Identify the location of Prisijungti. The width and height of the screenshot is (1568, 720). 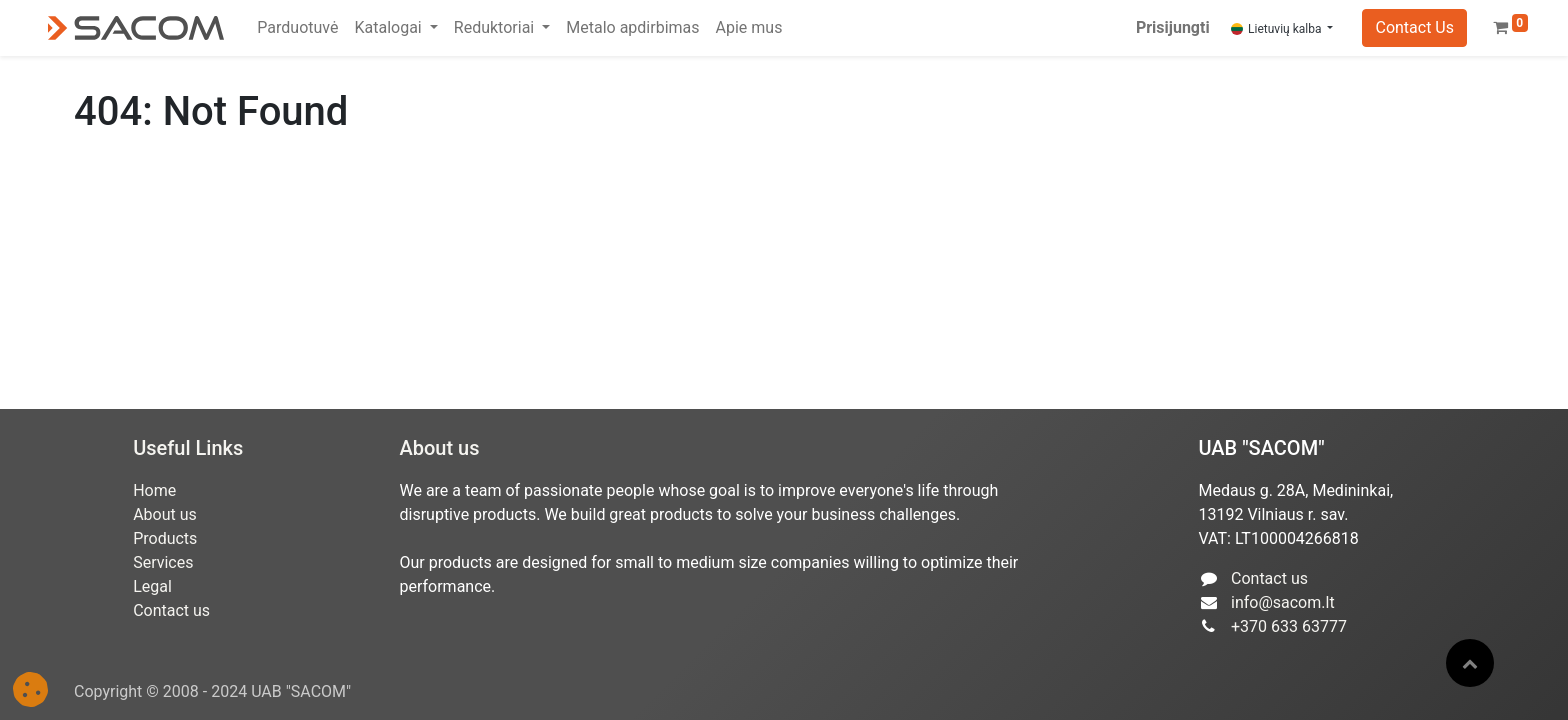
(1173, 27).